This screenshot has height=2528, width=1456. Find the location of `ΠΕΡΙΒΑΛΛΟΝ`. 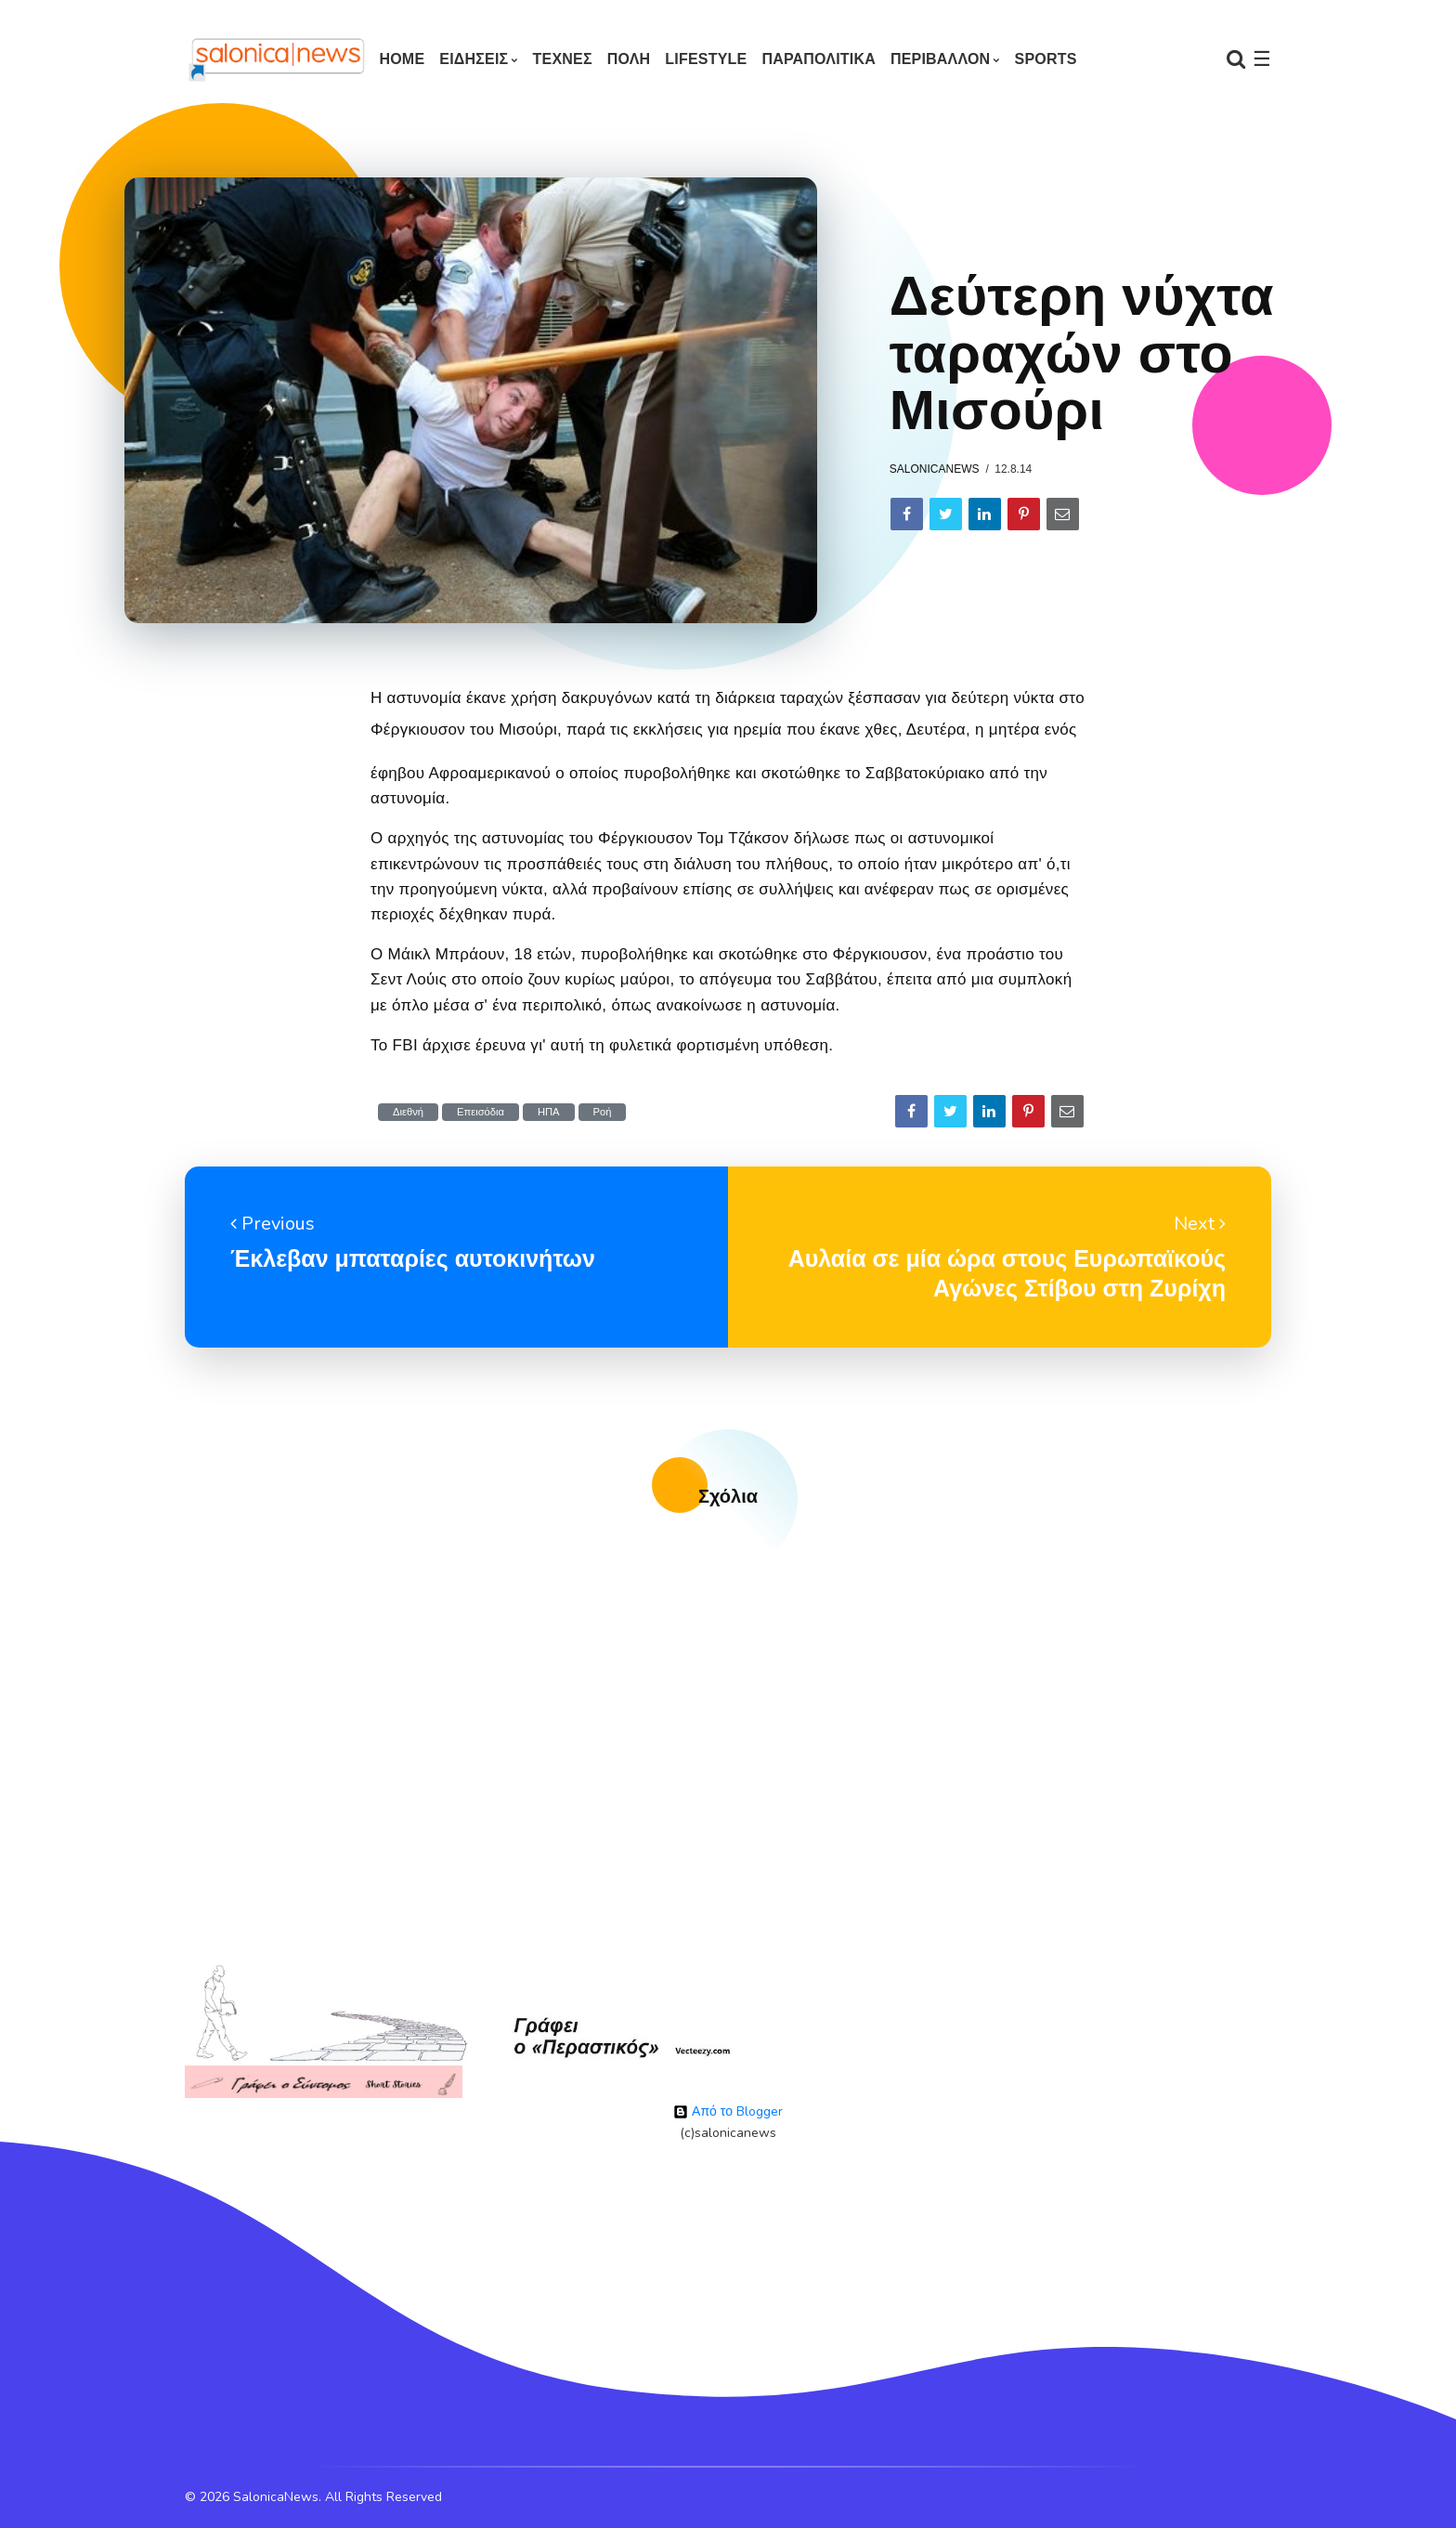

ΠΕΡΙΒΑΛΛΟΝ is located at coordinates (940, 59).